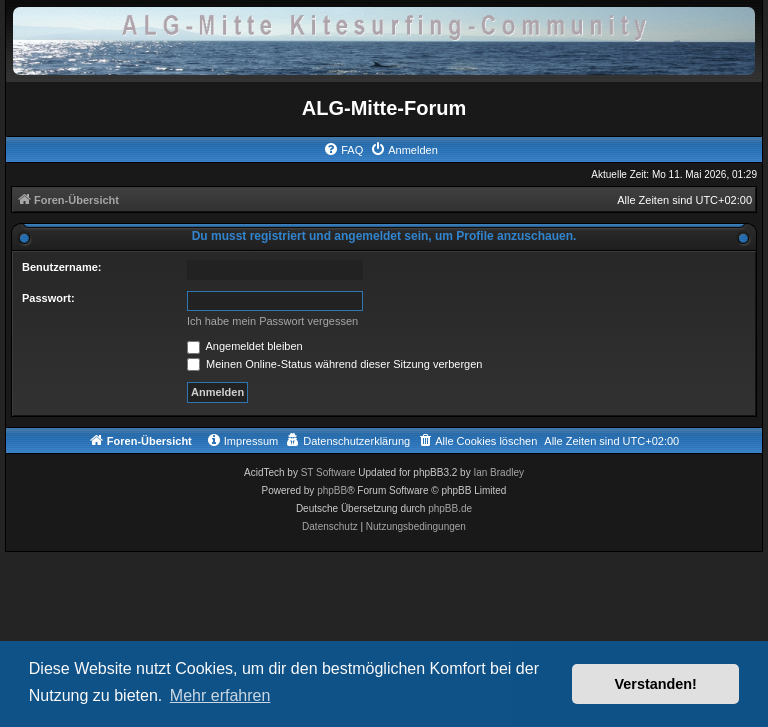  Describe the element at coordinates (48, 298) in the screenshot. I see `Passwort:` at that location.